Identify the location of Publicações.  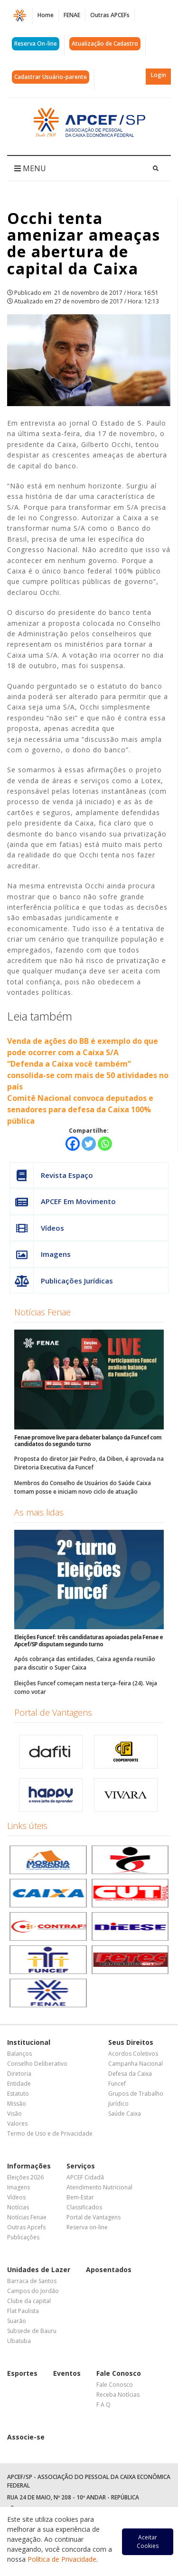
(23, 2237).